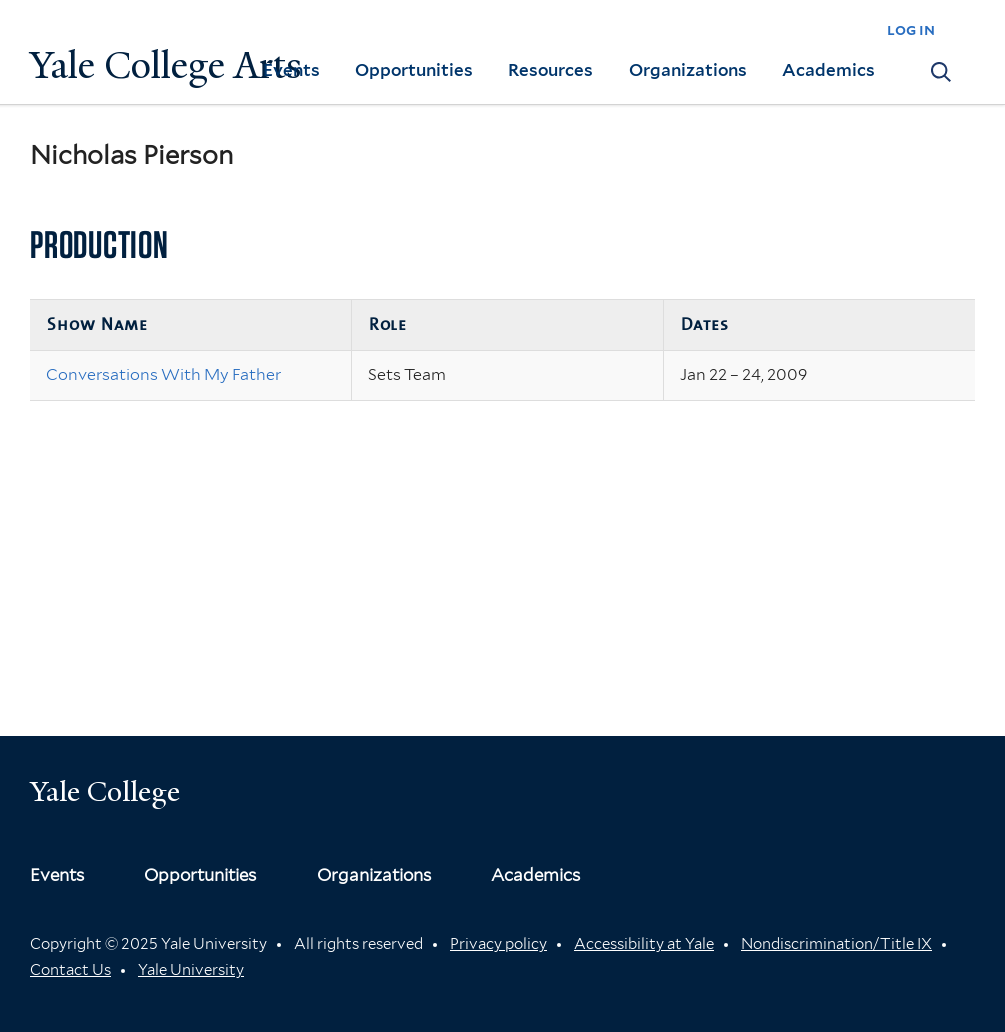  Describe the element at coordinates (163, 374) in the screenshot. I see `Conversations With My Father` at that location.